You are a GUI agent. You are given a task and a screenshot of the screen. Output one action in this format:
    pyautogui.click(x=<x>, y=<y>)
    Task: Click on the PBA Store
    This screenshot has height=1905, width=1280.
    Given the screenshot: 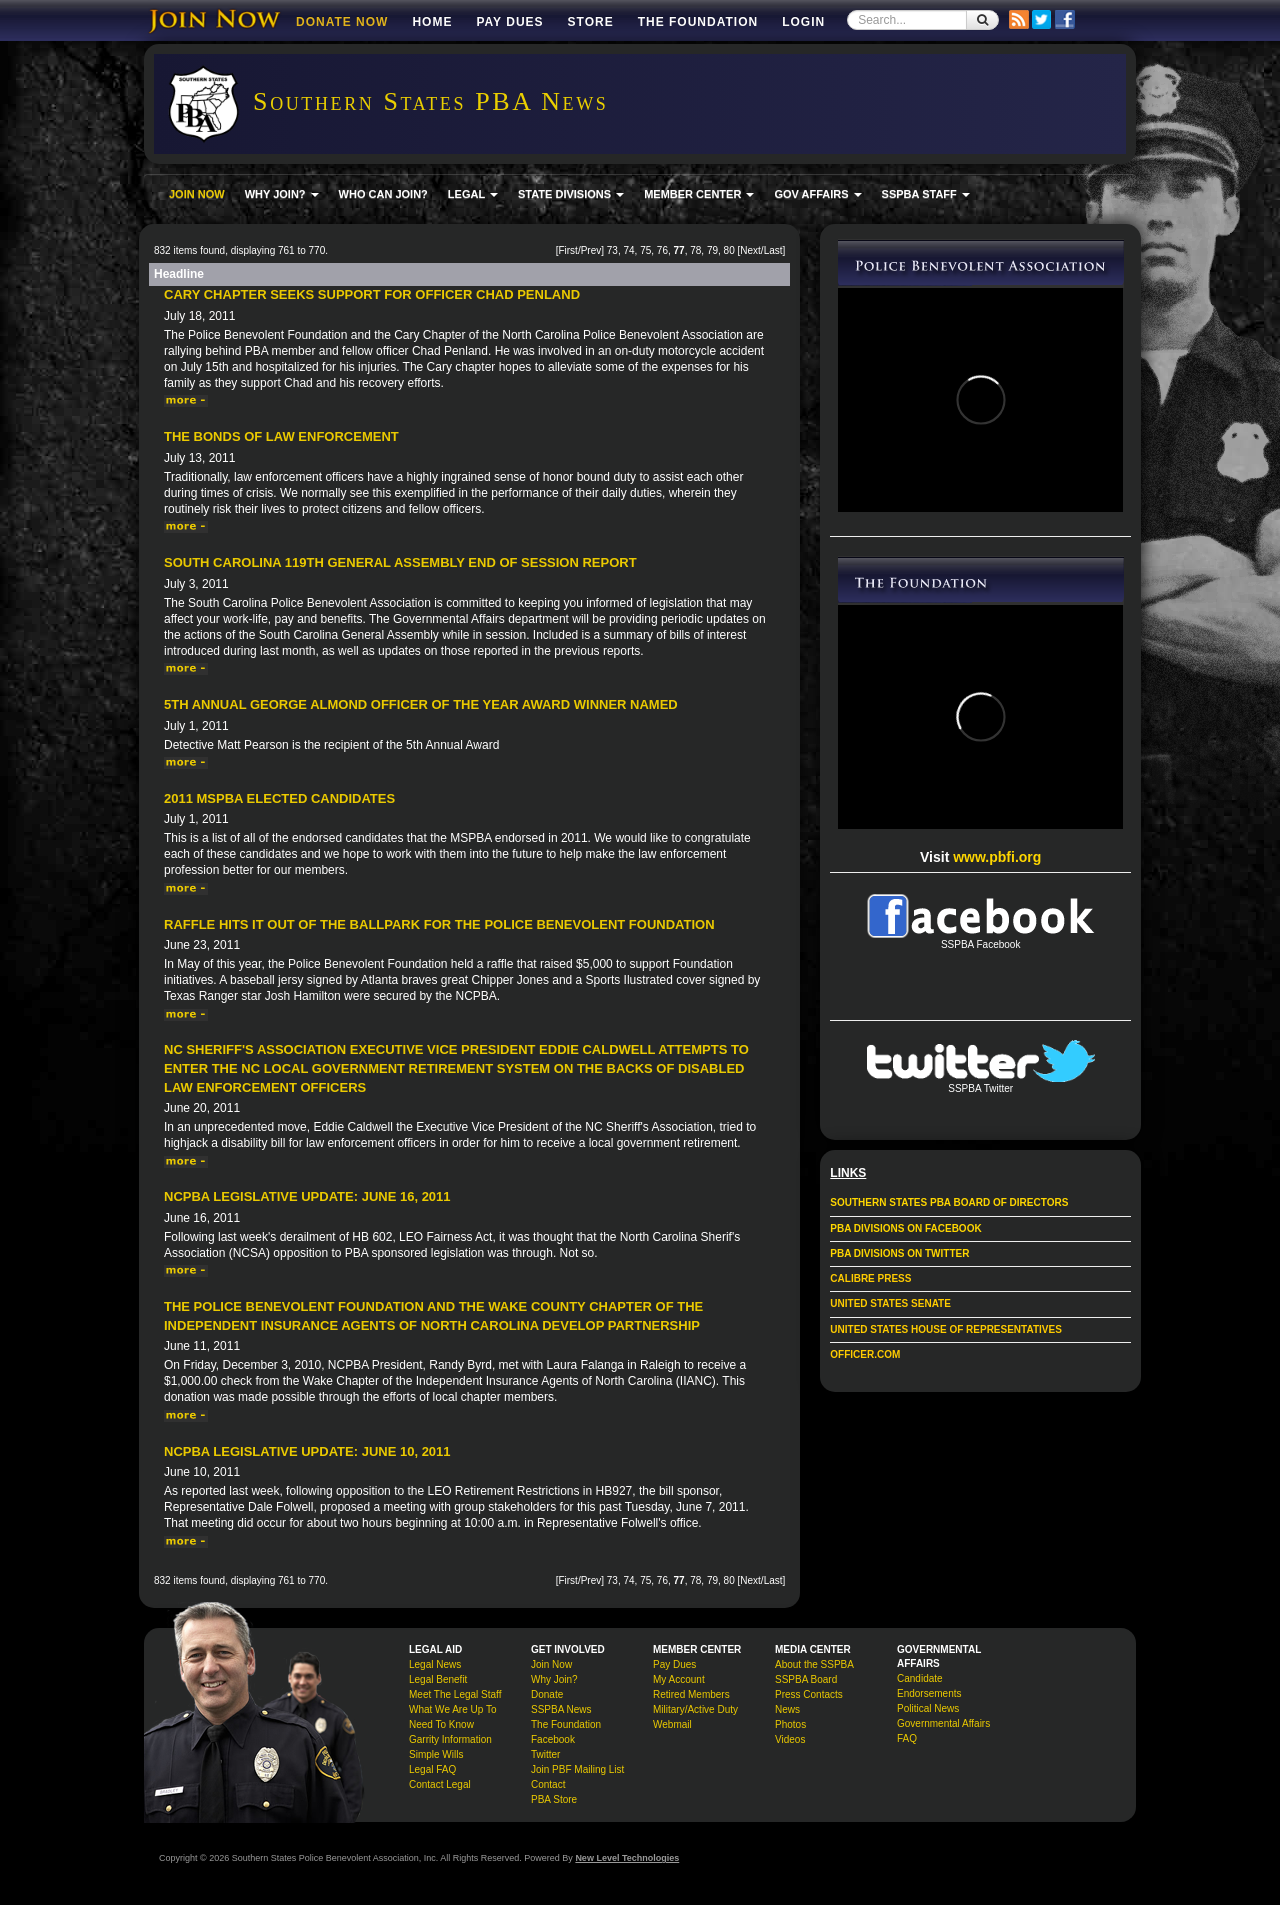 What is the action you would take?
    pyautogui.click(x=554, y=1799)
    